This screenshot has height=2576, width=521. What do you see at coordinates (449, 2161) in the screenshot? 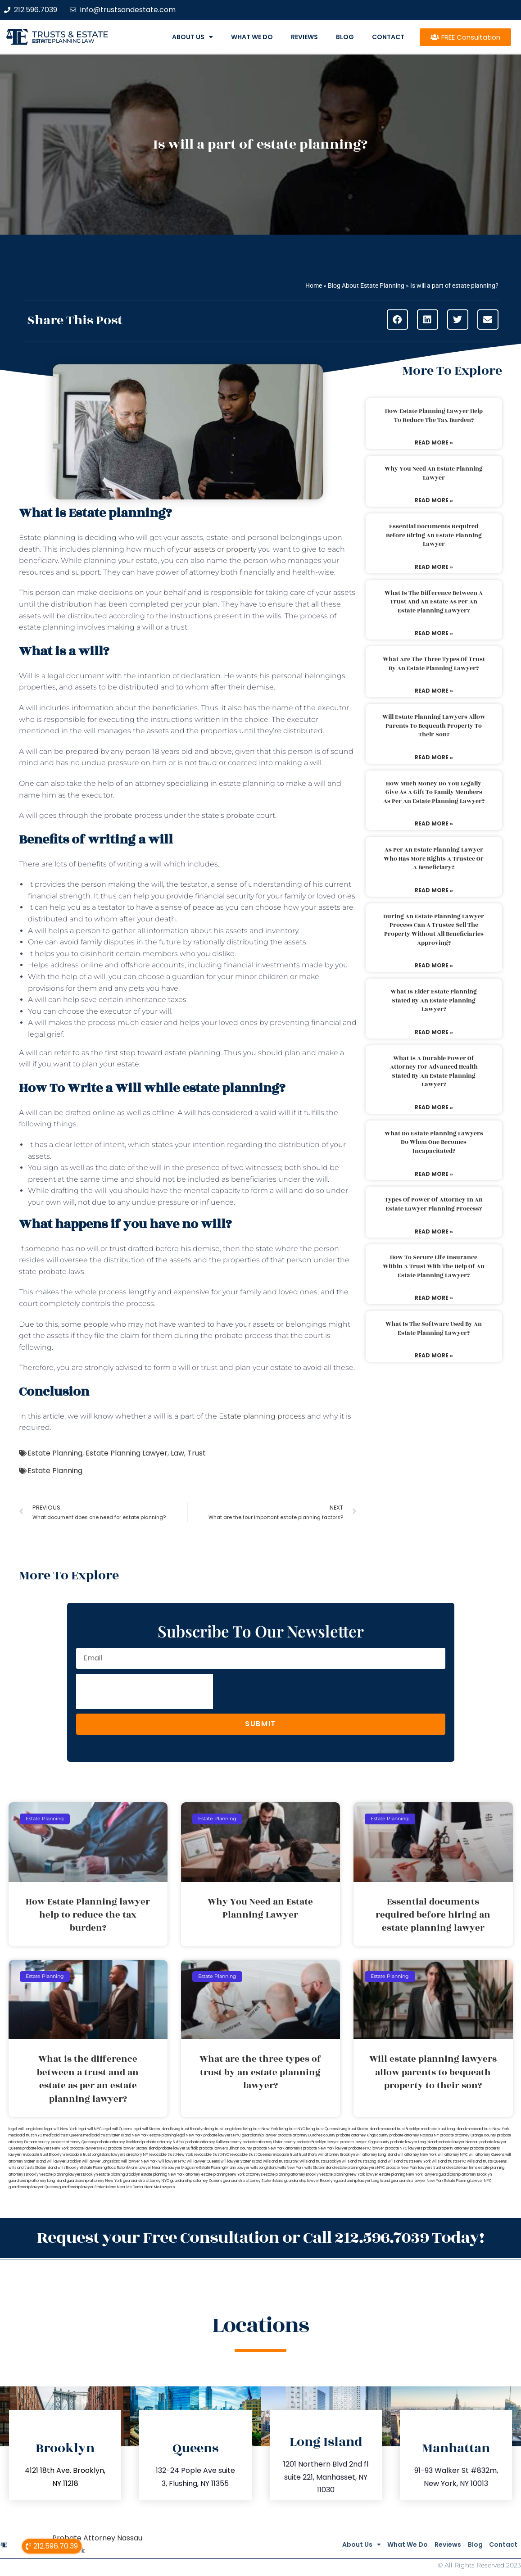
I see `wills and trusts NYC` at bounding box center [449, 2161].